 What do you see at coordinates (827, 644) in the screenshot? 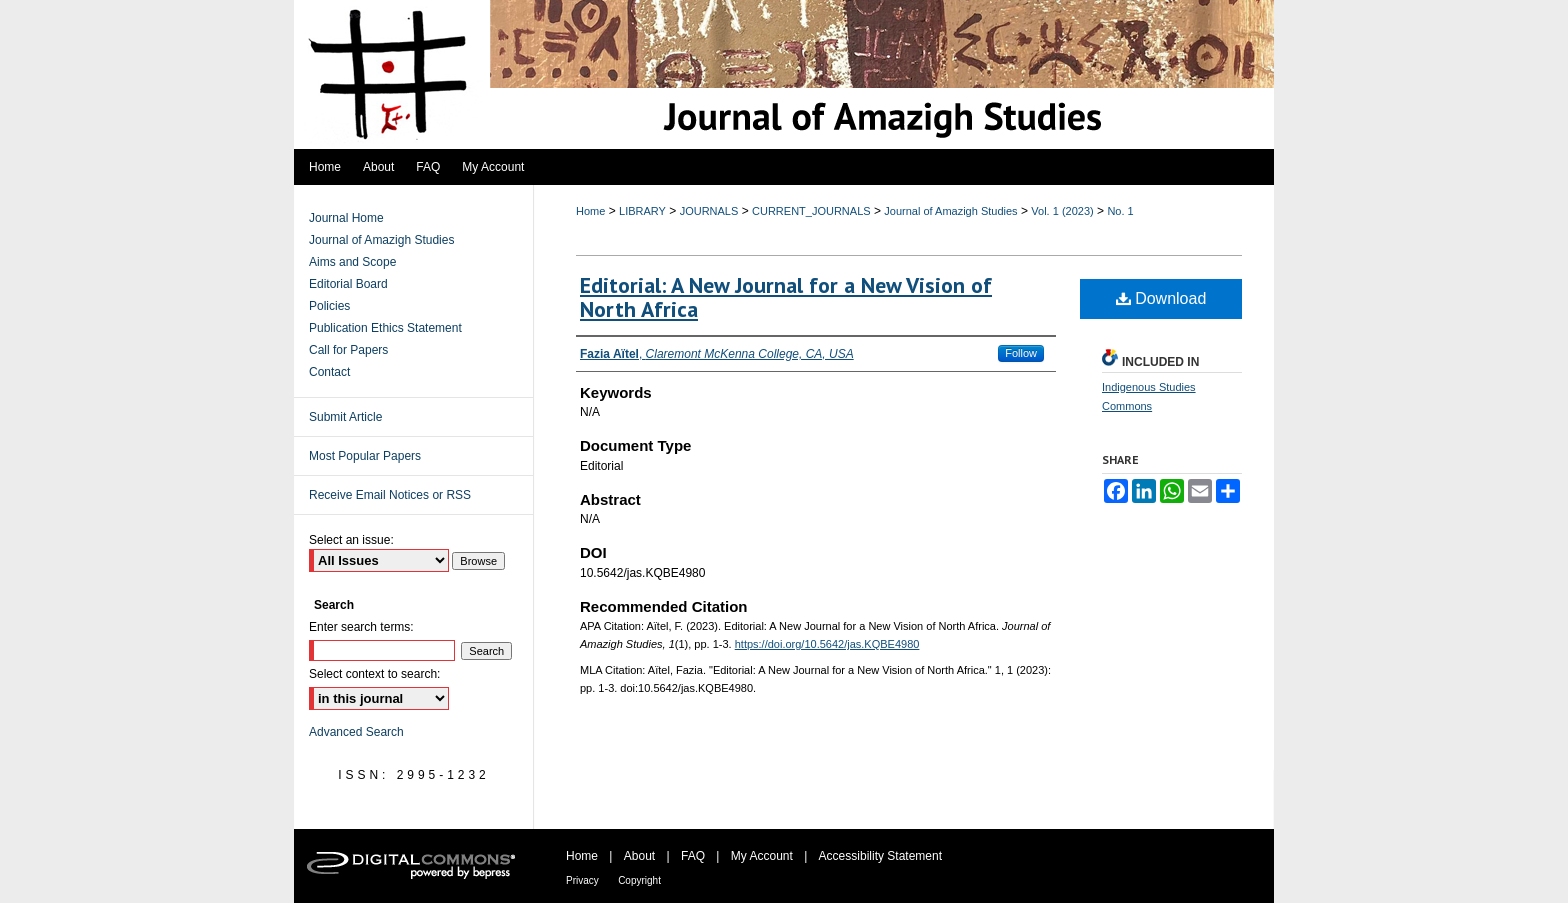
I see `https://doi.org/10.5642/jas.KQBE4980` at bounding box center [827, 644].